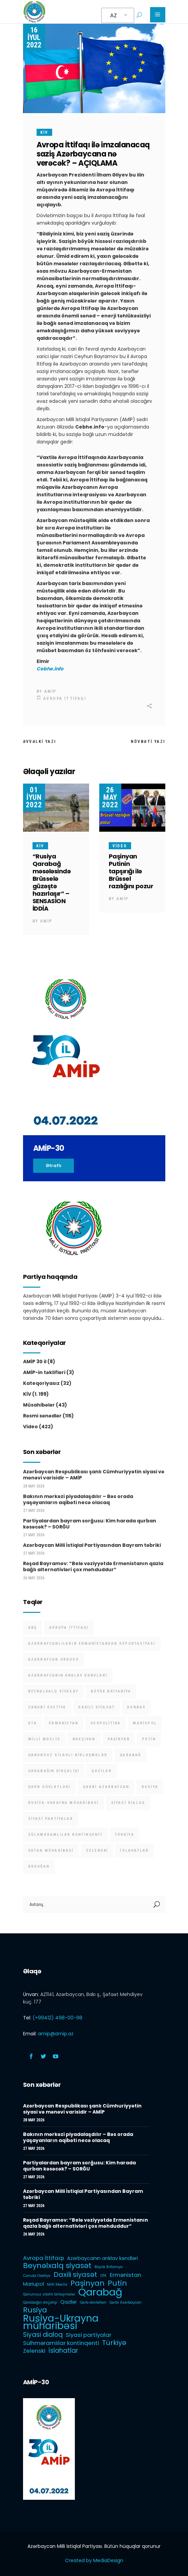 The image size is (188, 2576). Describe the element at coordinates (150, 1787) in the screenshot. I see `Rusiya [Rusiya (6 items)]` at that location.